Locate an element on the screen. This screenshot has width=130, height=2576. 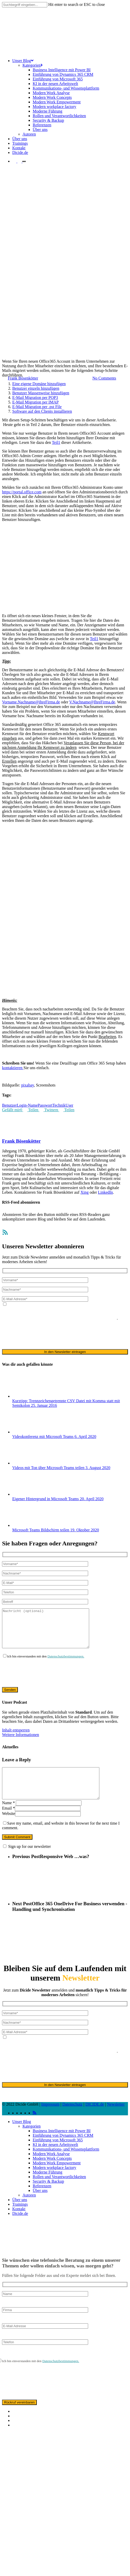
Modern workplace factory is located at coordinates (54, 2181).